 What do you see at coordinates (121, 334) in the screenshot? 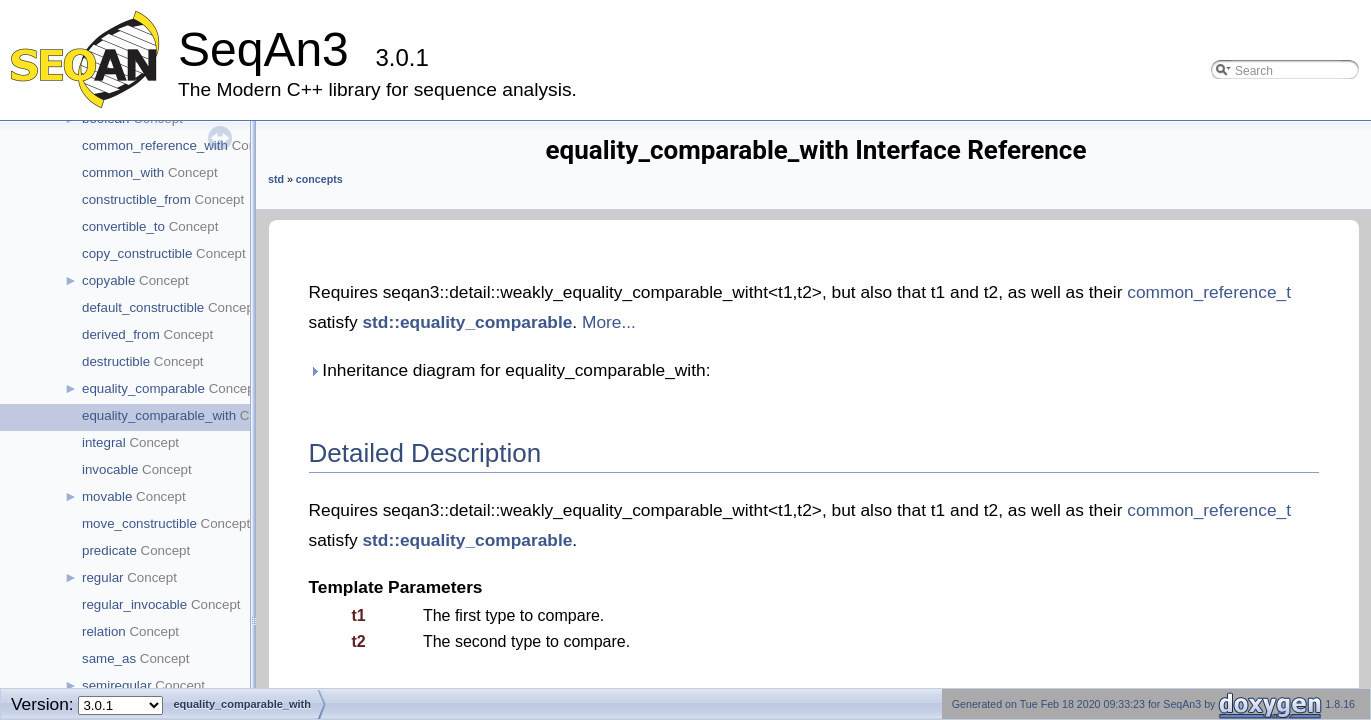
I see `derived_from` at bounding box center [121, 334].